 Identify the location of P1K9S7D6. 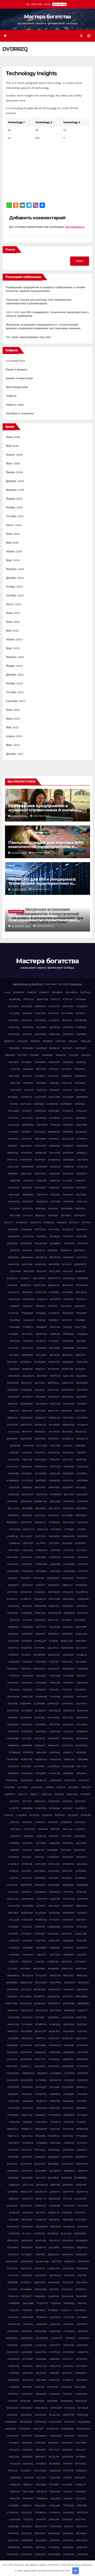
(54, 2101).